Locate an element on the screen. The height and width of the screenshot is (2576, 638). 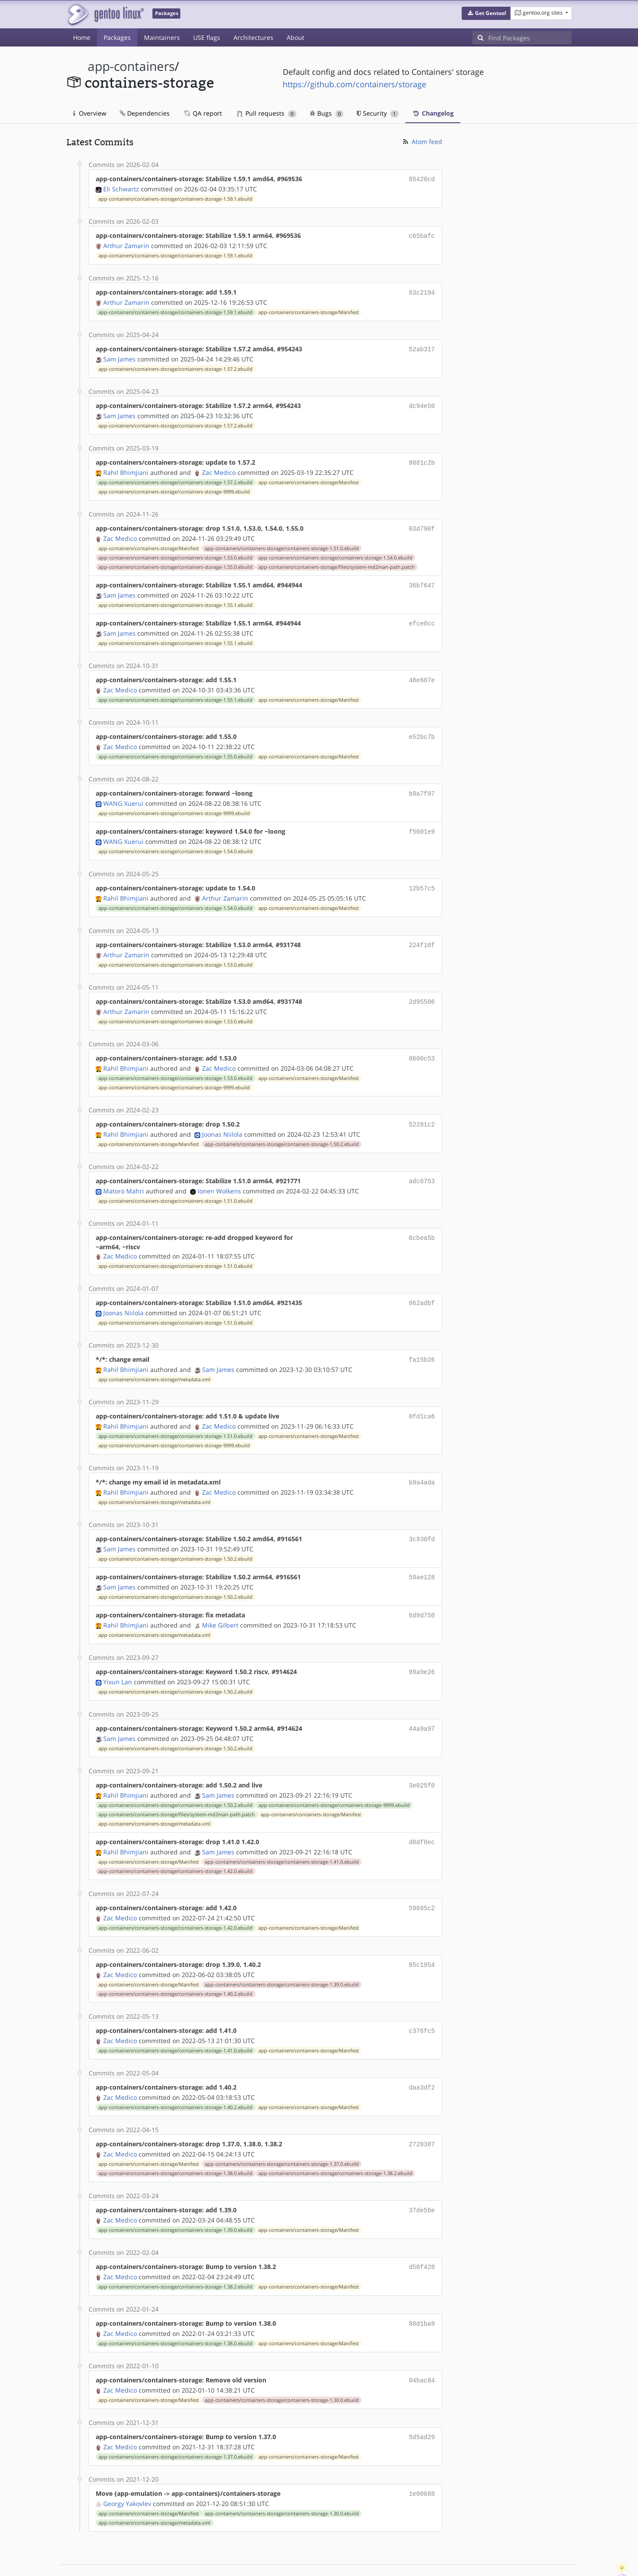
6d9d750 is located at coordinates (422, 1593).